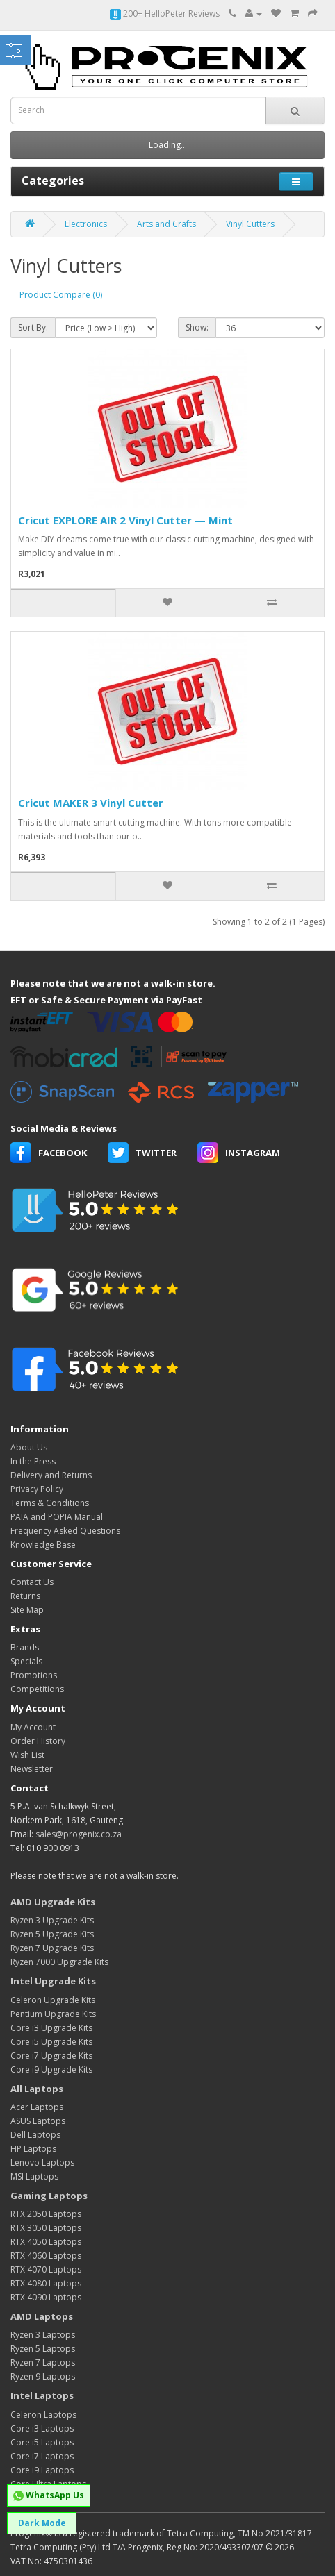 The width and height of the screenshot is (335, 2576). Describe the element at coordinates (42, 2349) in the screenshot. I see `Ryzen 5 Laptops` at that location.